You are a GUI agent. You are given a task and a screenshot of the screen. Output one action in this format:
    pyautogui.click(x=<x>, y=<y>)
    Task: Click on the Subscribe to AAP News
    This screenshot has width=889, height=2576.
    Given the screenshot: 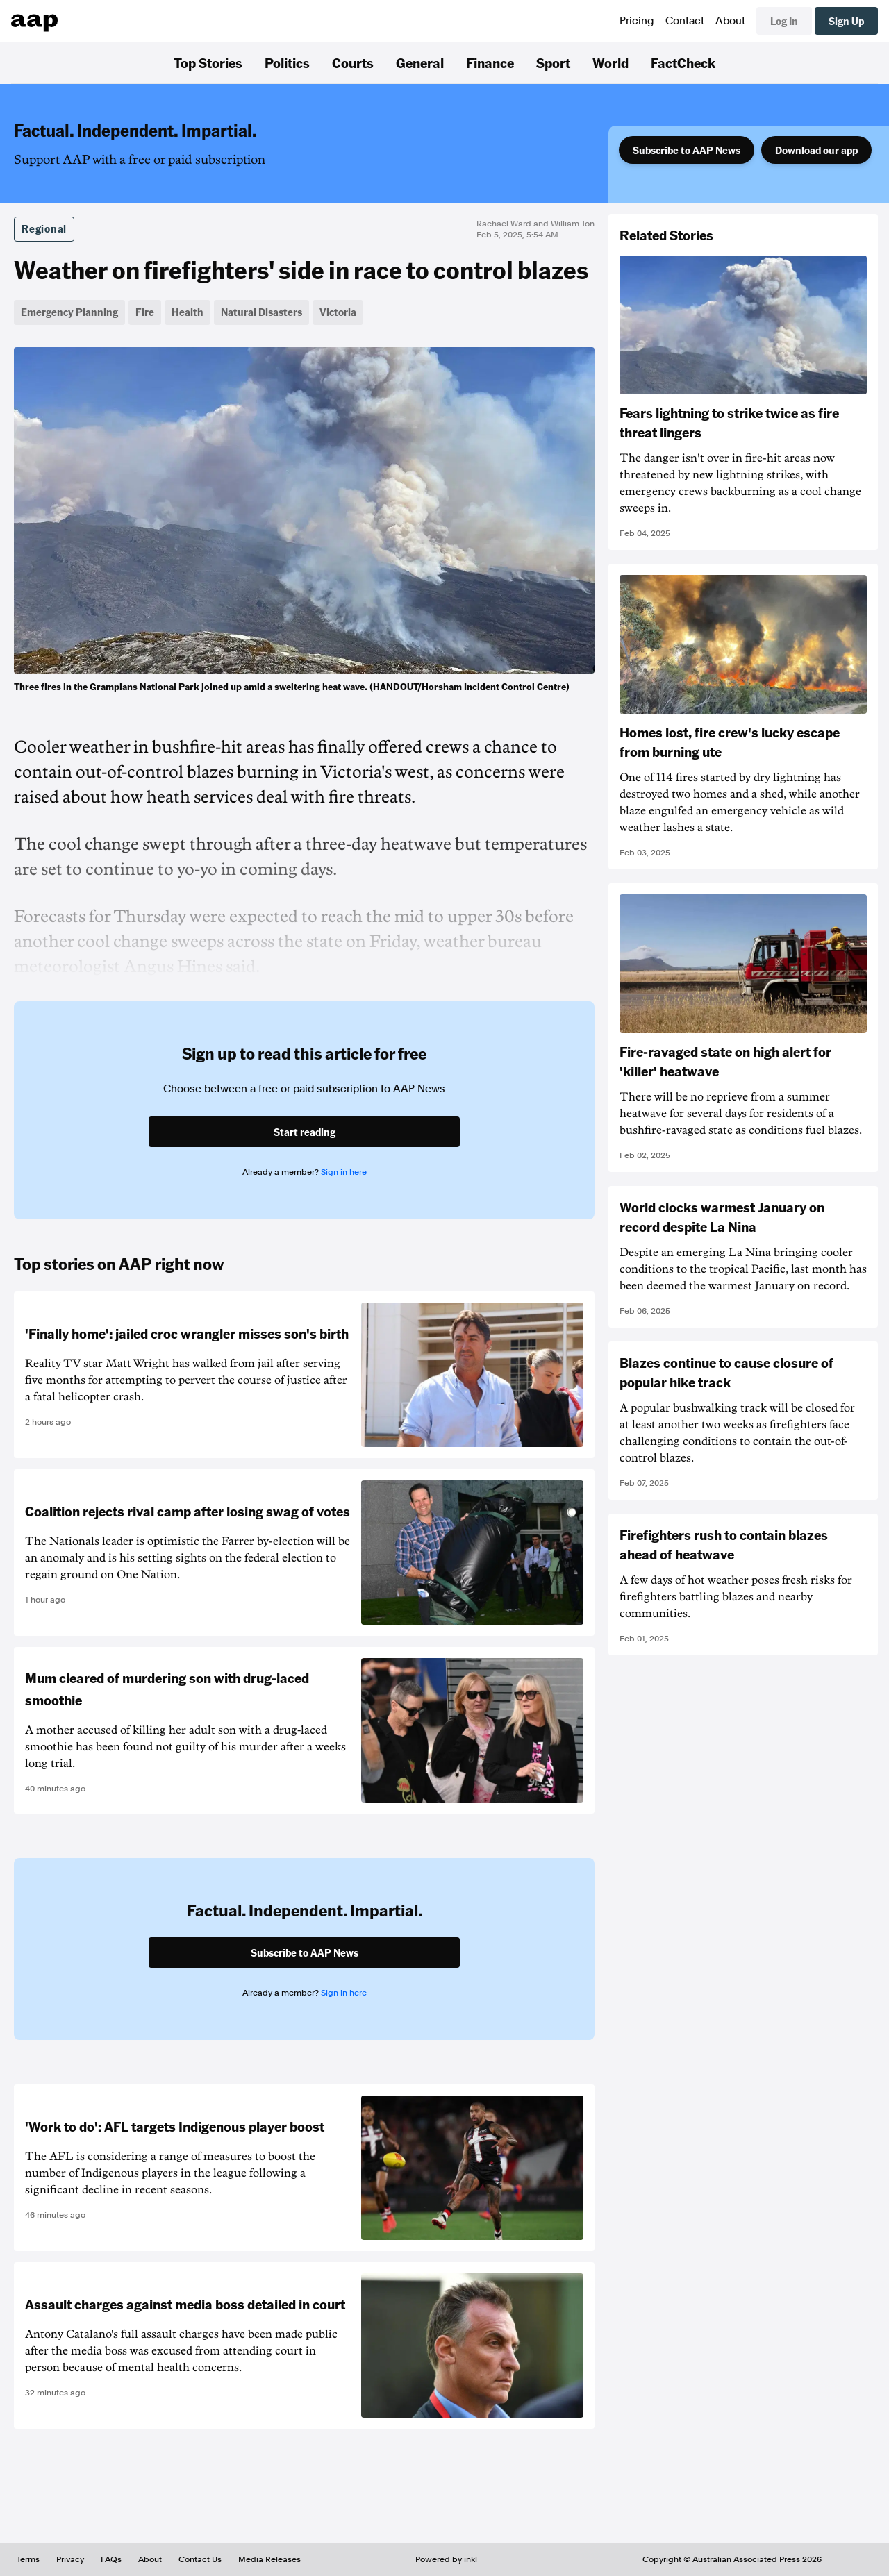 What is the action you would take?
    pyautogui.click(x=686, y=150)
    